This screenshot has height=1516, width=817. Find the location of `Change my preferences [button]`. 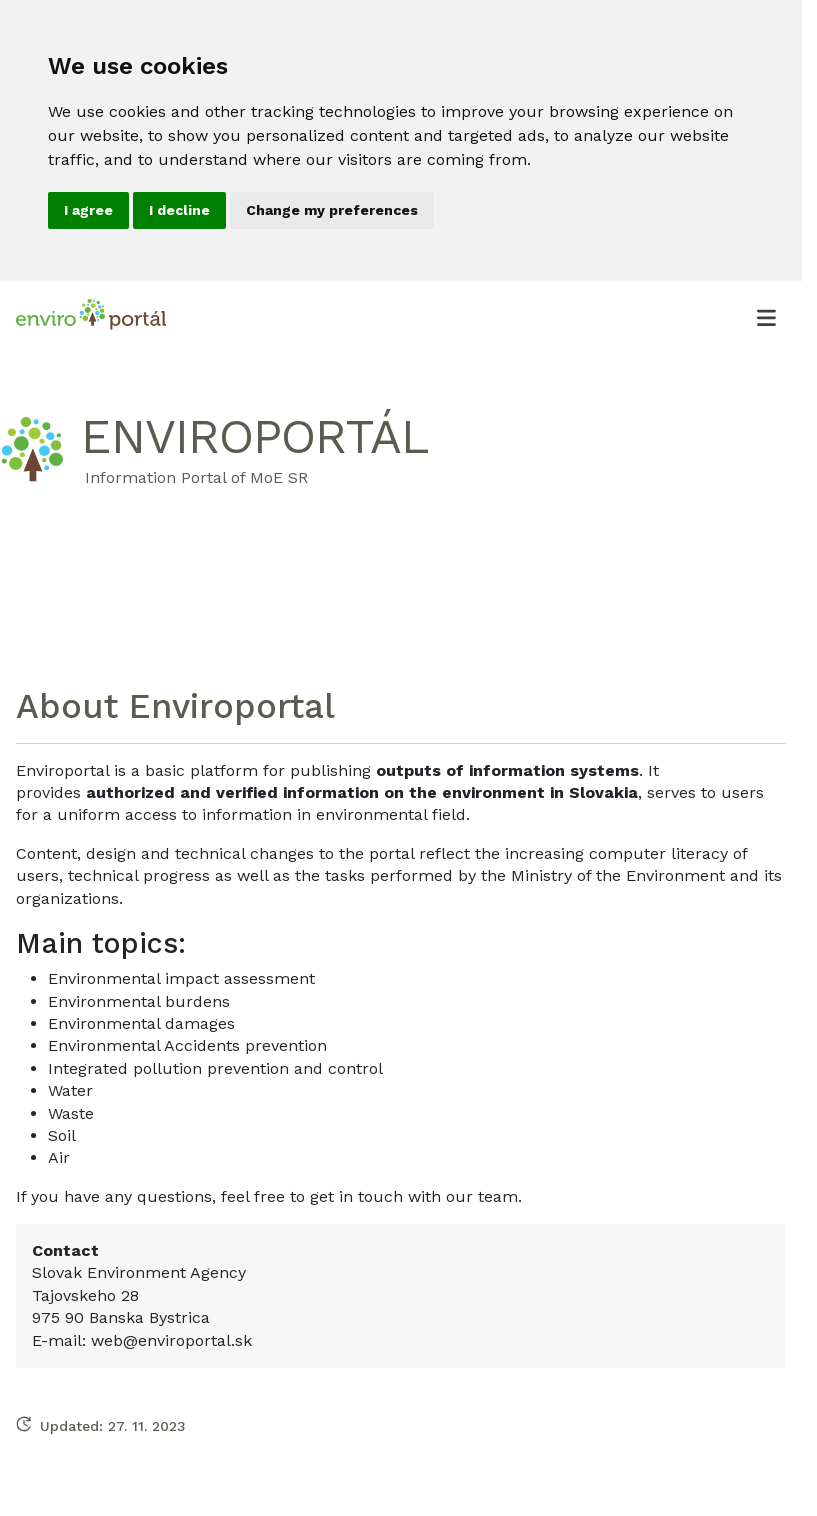

Change my preferences [button] is located at coordinates (332, 210).